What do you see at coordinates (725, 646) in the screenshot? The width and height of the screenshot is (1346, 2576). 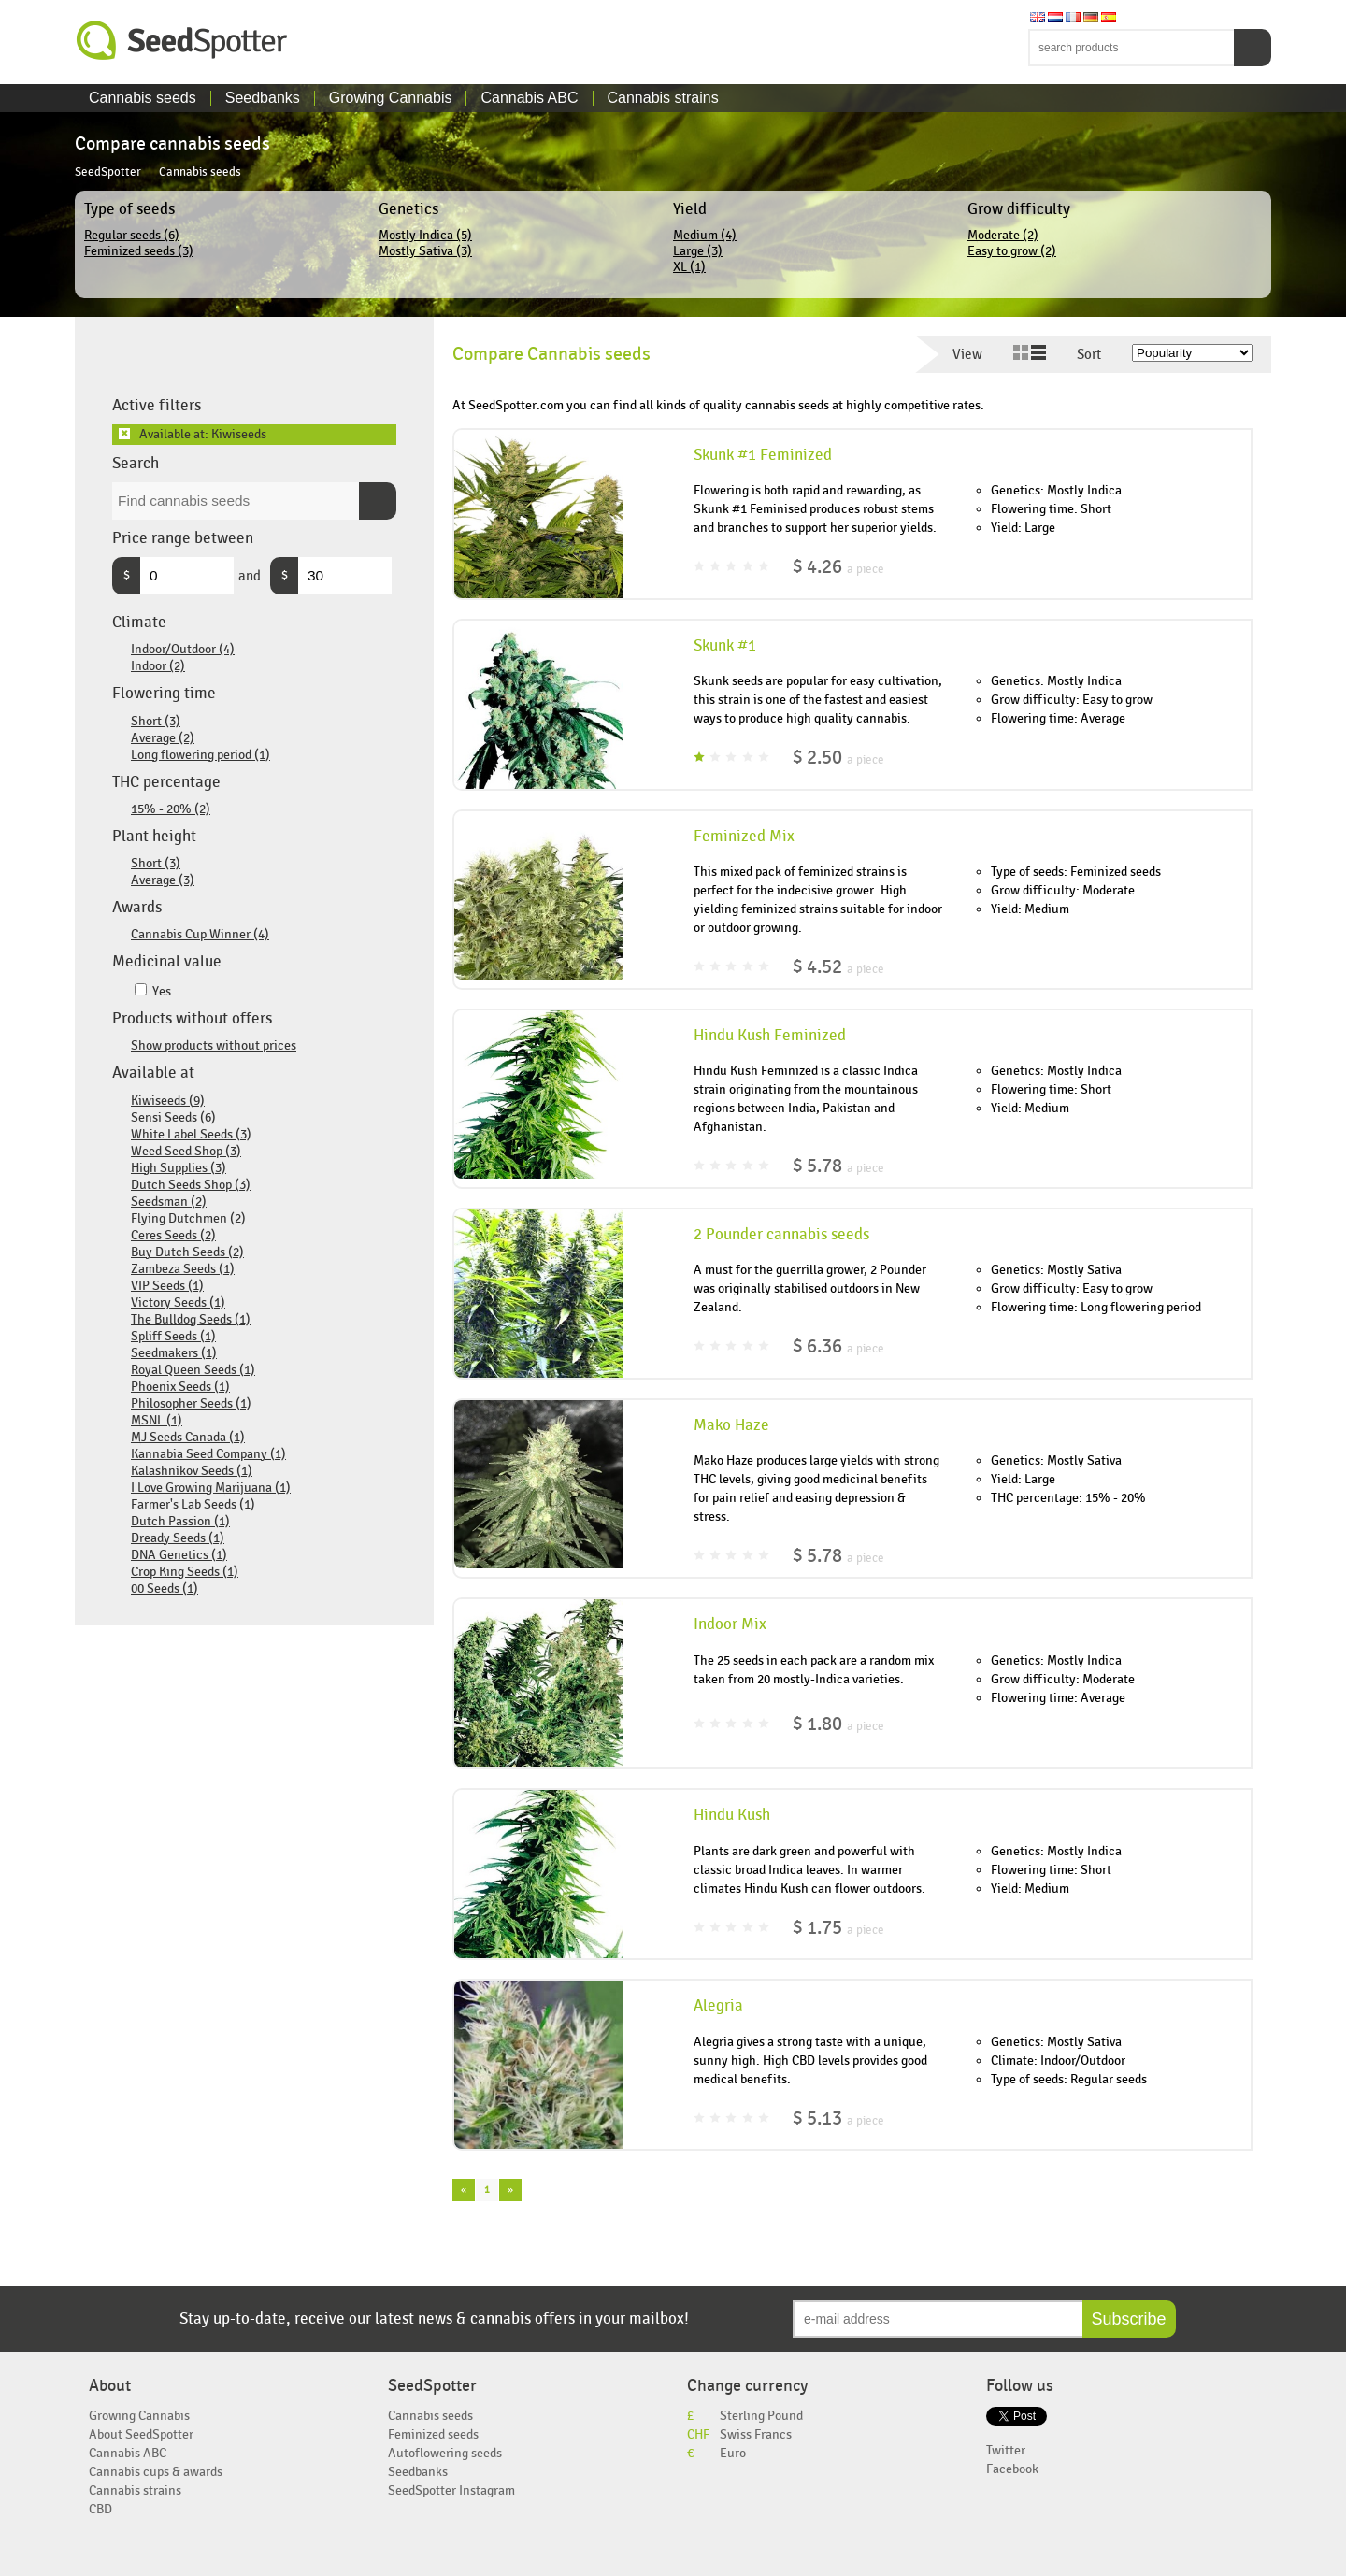 I see `Skunk #1` at bounding box center [725, 646].